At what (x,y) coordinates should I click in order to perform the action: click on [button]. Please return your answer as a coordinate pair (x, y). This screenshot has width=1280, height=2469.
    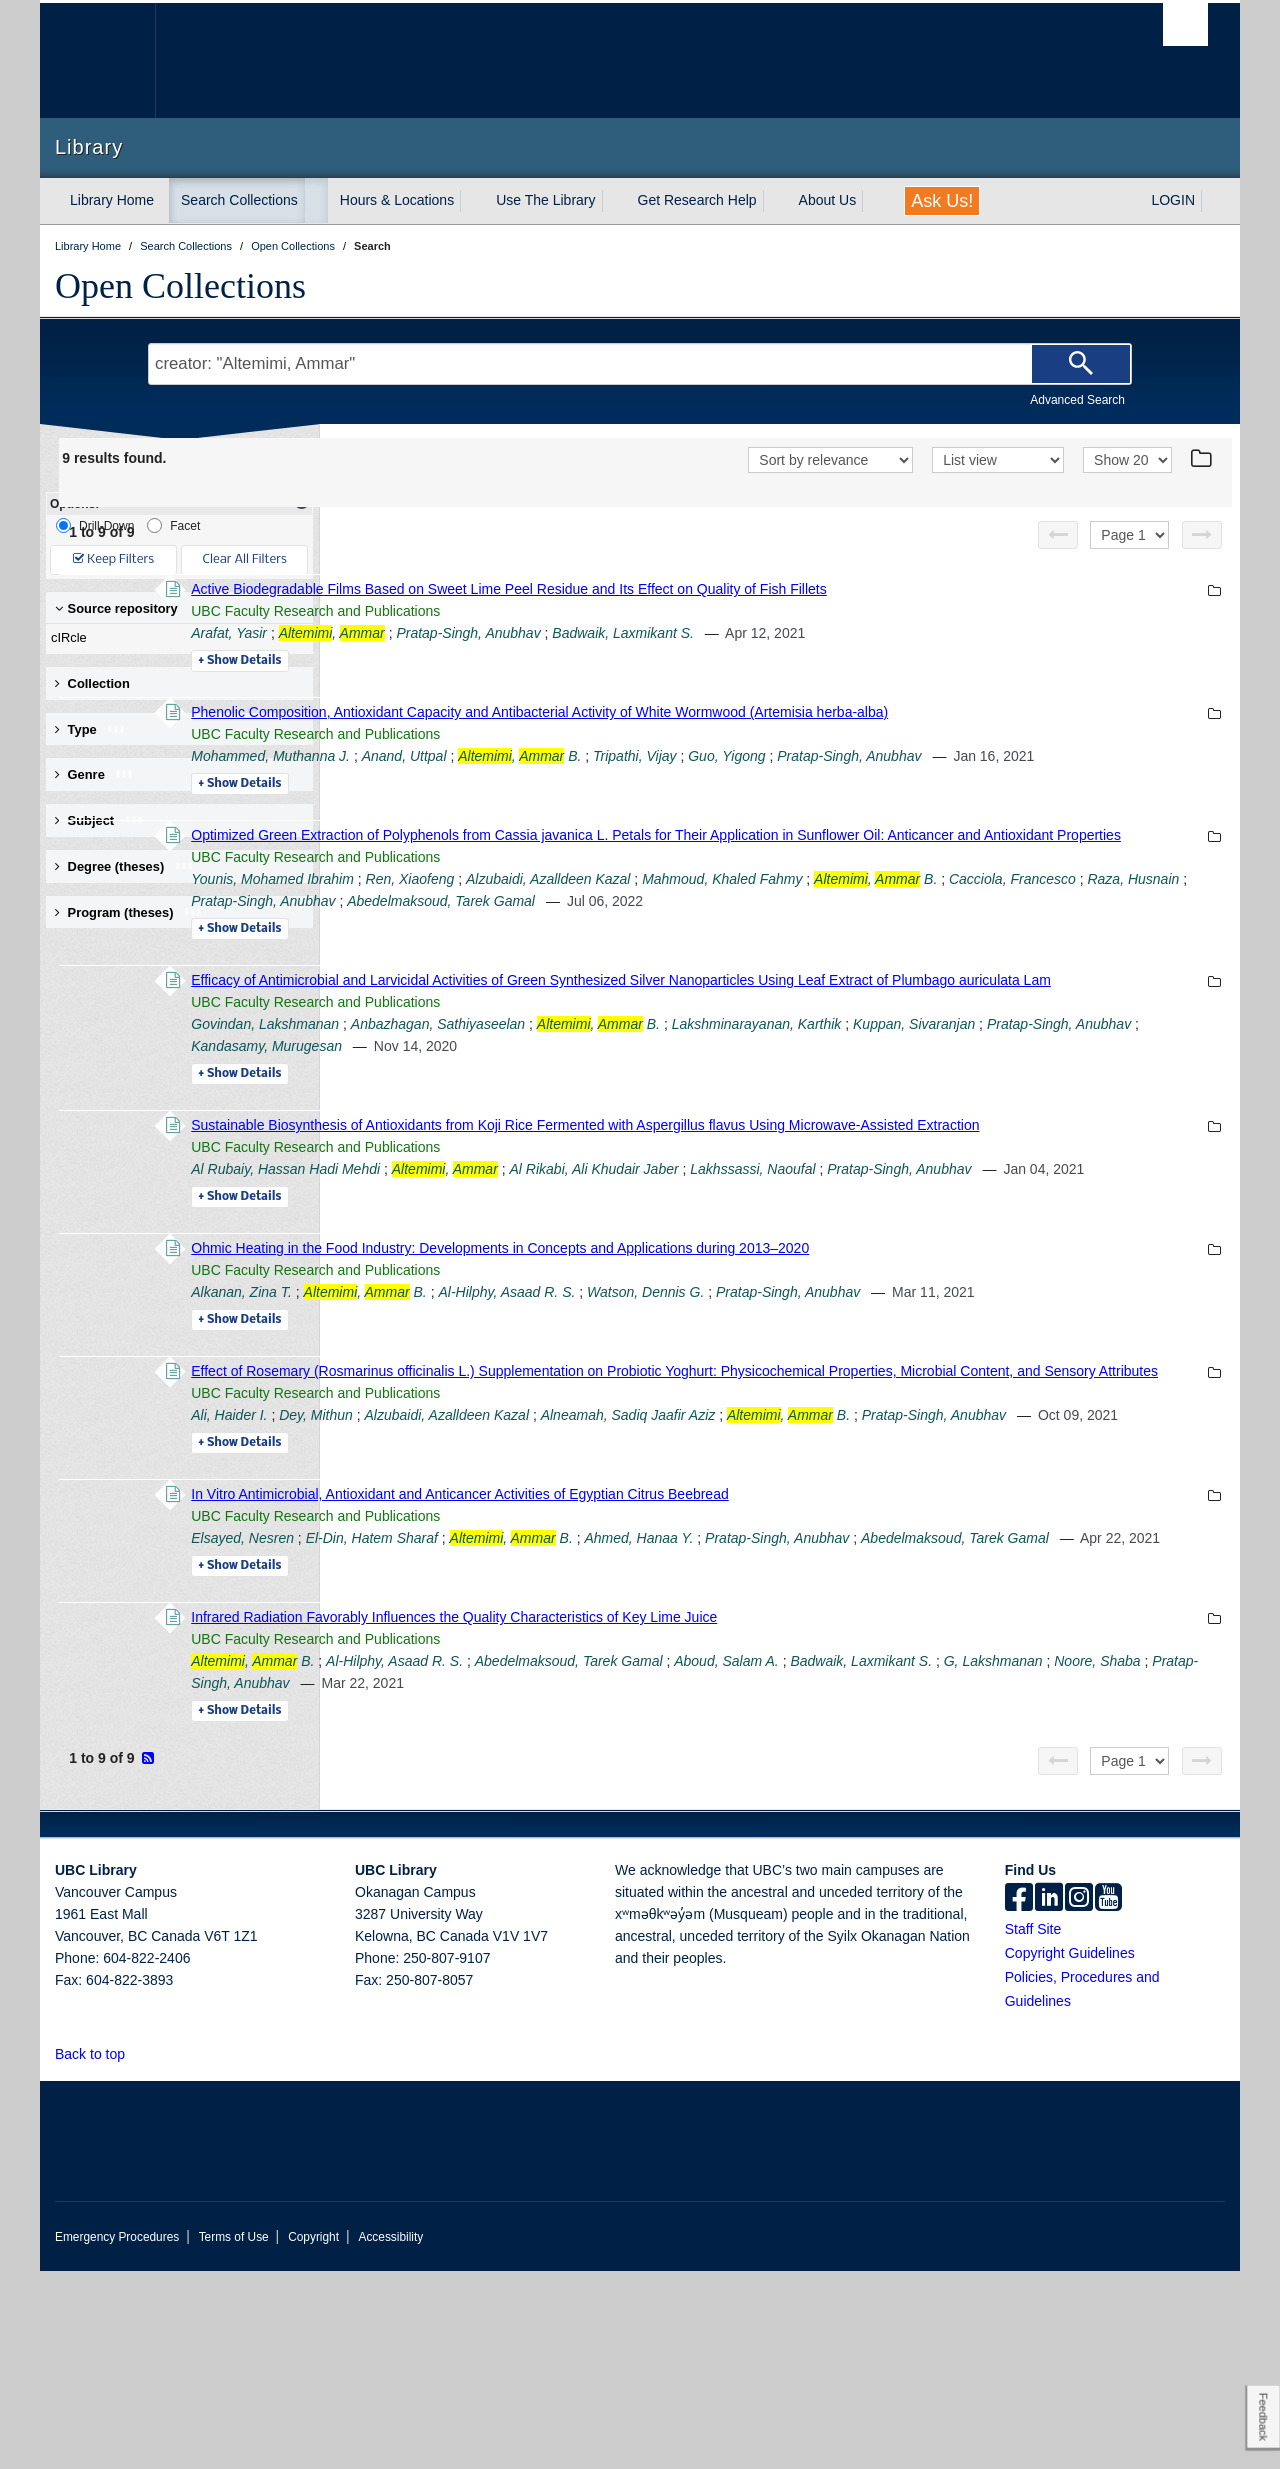
    Looking at the image, I should click on (136, 2251).